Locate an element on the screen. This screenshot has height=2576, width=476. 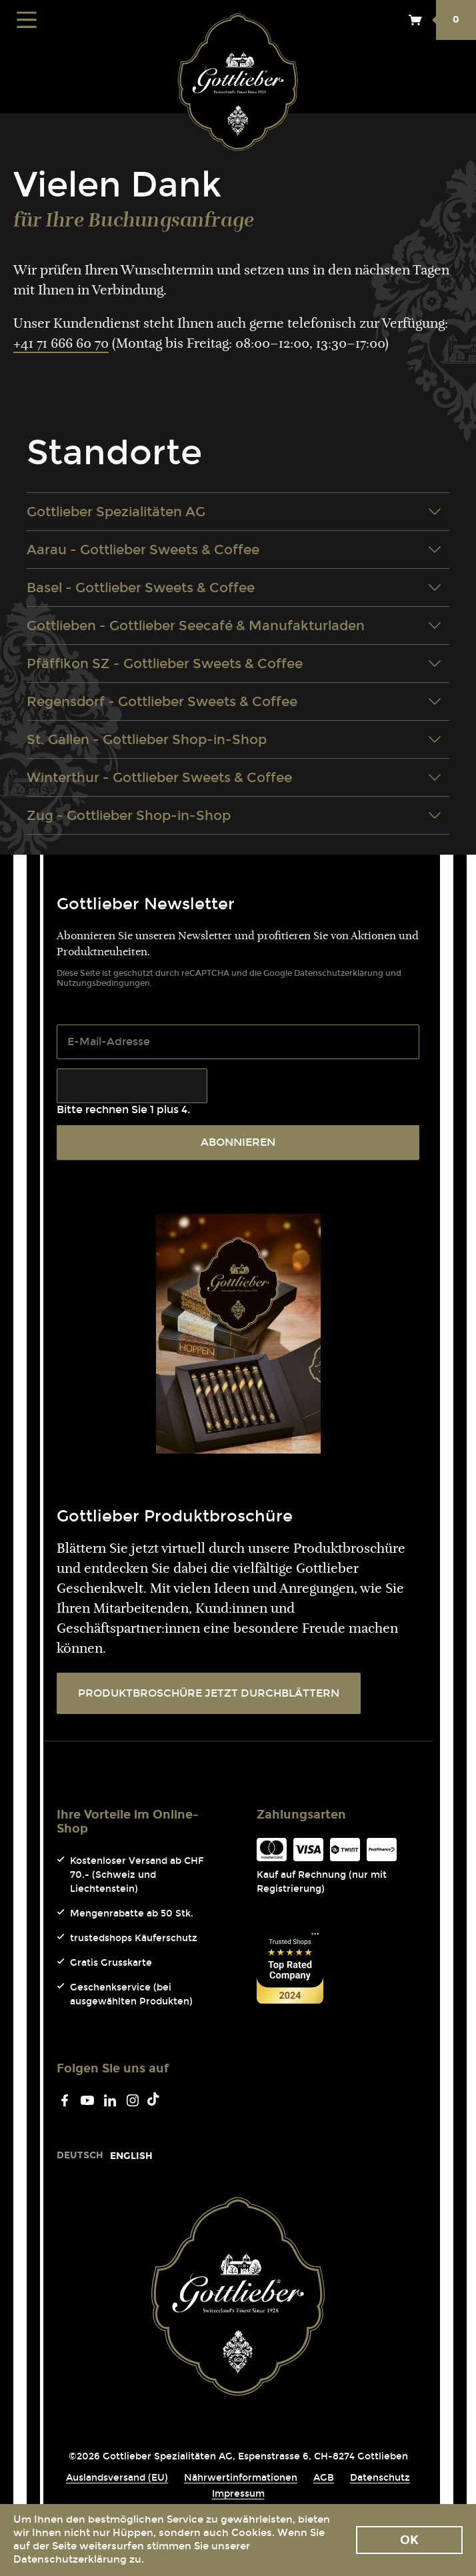
[Go to current page in Englisch] is located at coordinates (131, 2156).